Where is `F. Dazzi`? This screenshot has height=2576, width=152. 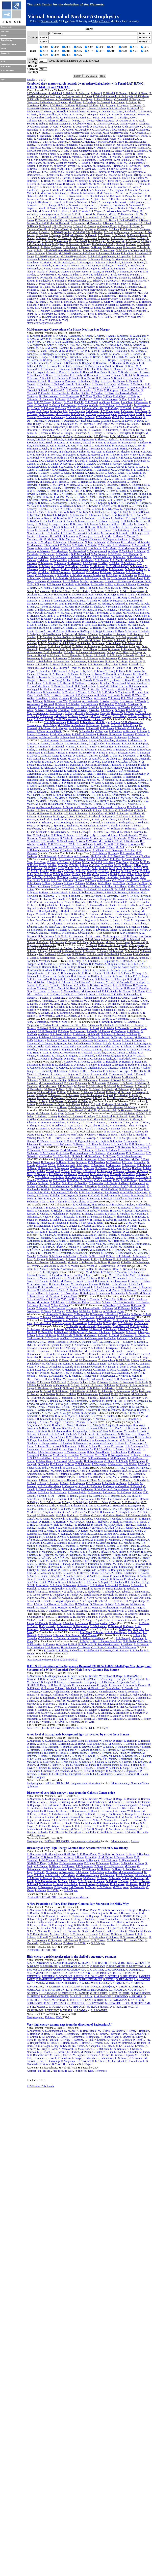 F. Dazzi is located at coordinates (108, 232).